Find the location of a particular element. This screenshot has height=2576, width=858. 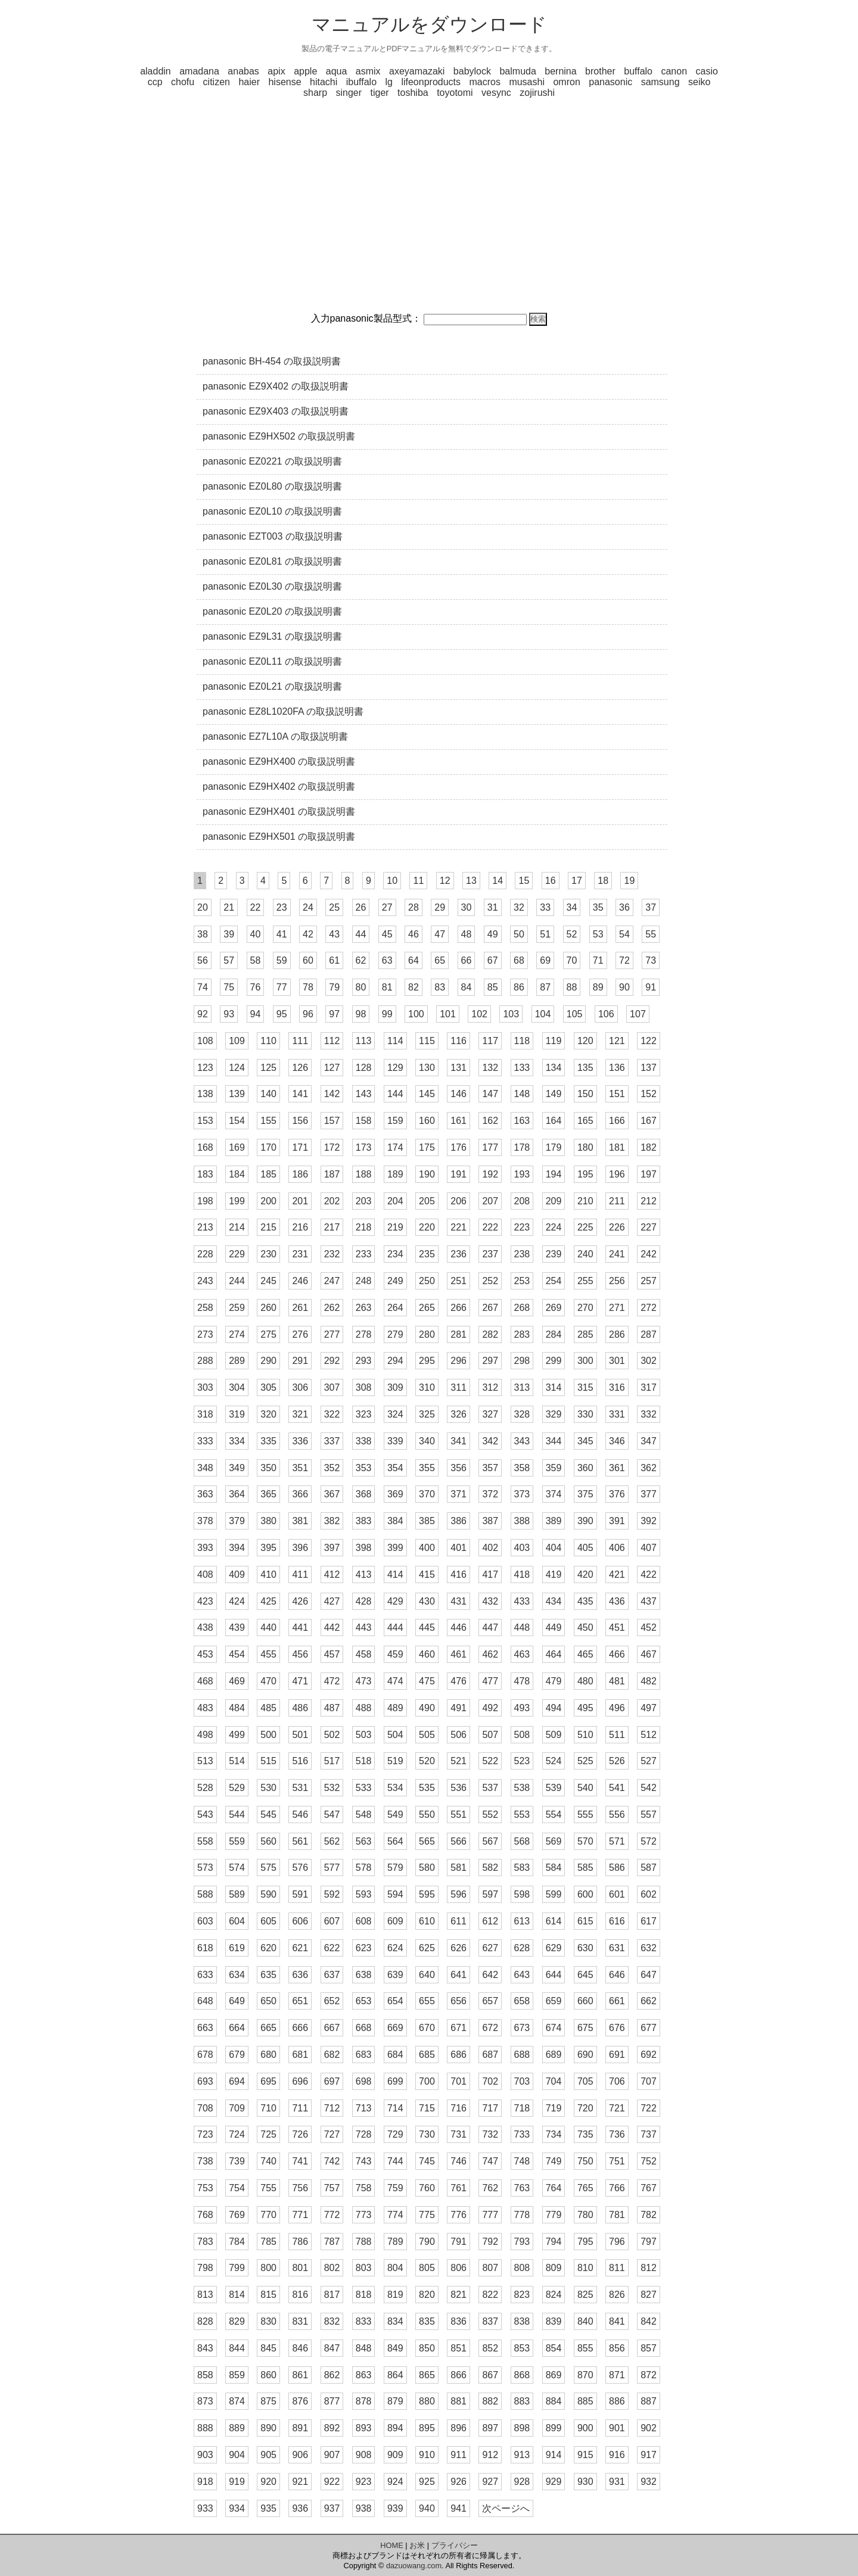

468 is located at coordinates (205, 1681).